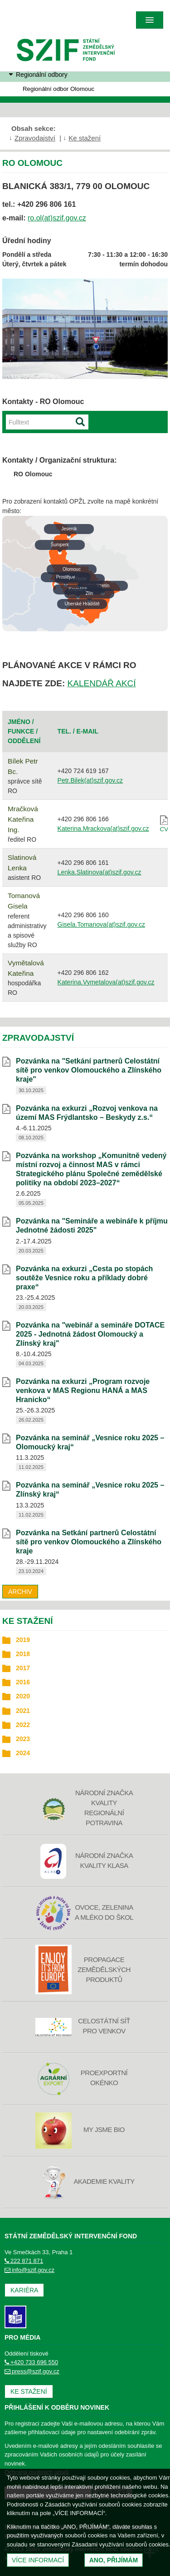  Describe the element at coordinates (101, 924) in the screenshot. I see `Gisela.Tomanova(at)szif.gov.cz` at that location.